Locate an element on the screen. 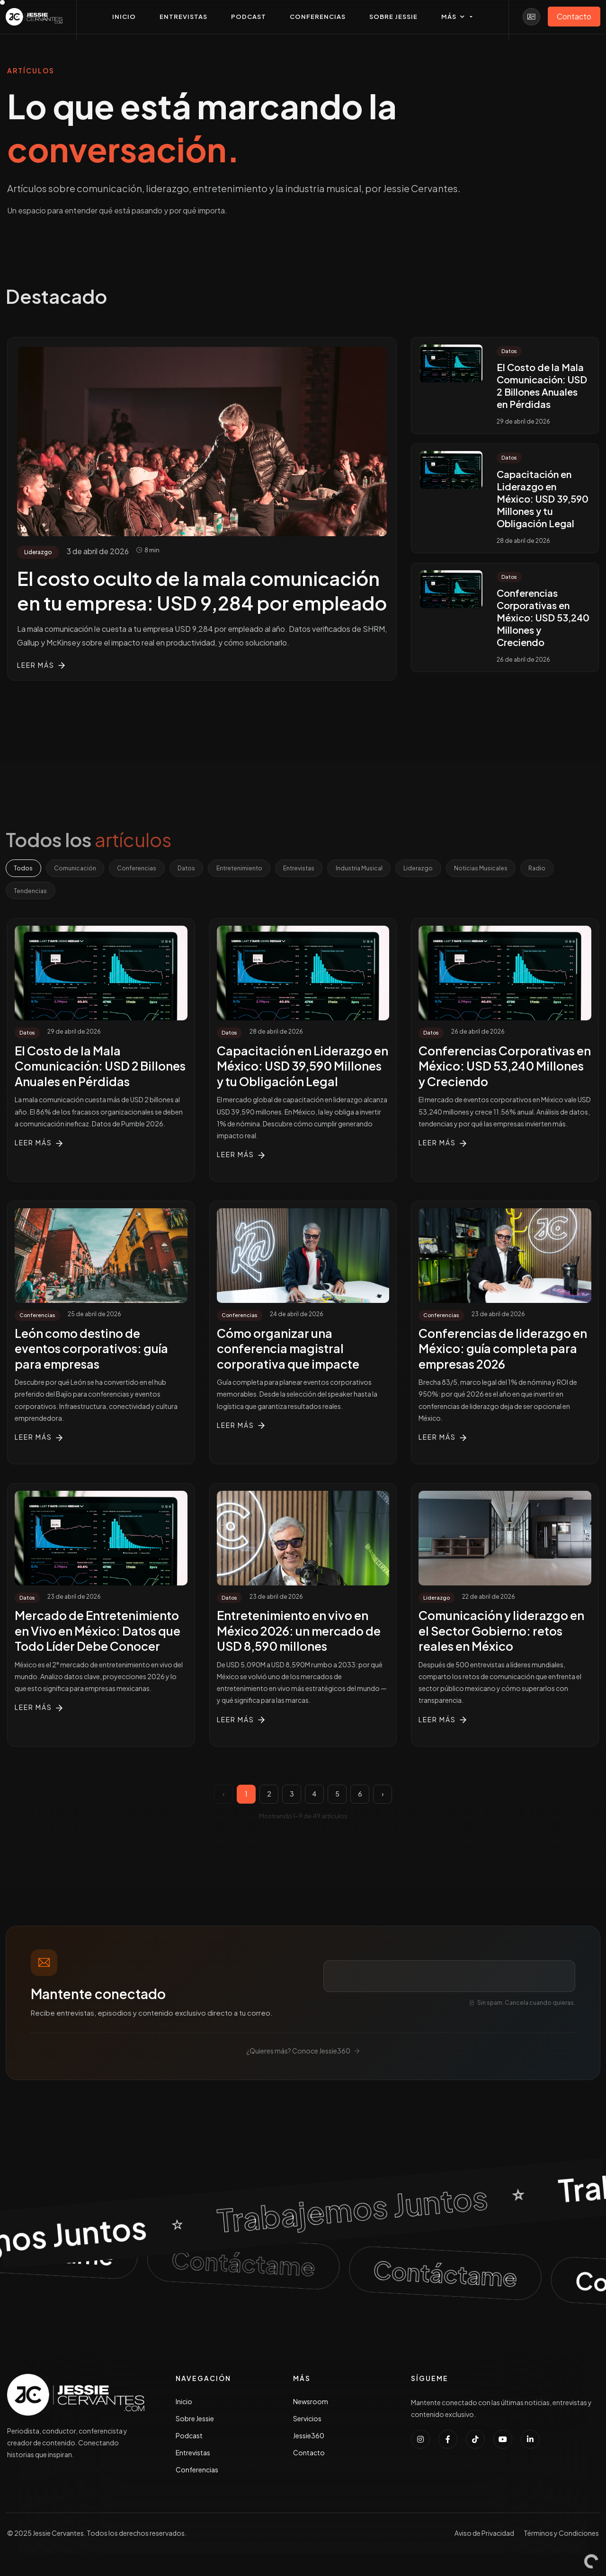 The image size is (606, 2576). › [Página siguiente] is located at coordinates (383, 1797).